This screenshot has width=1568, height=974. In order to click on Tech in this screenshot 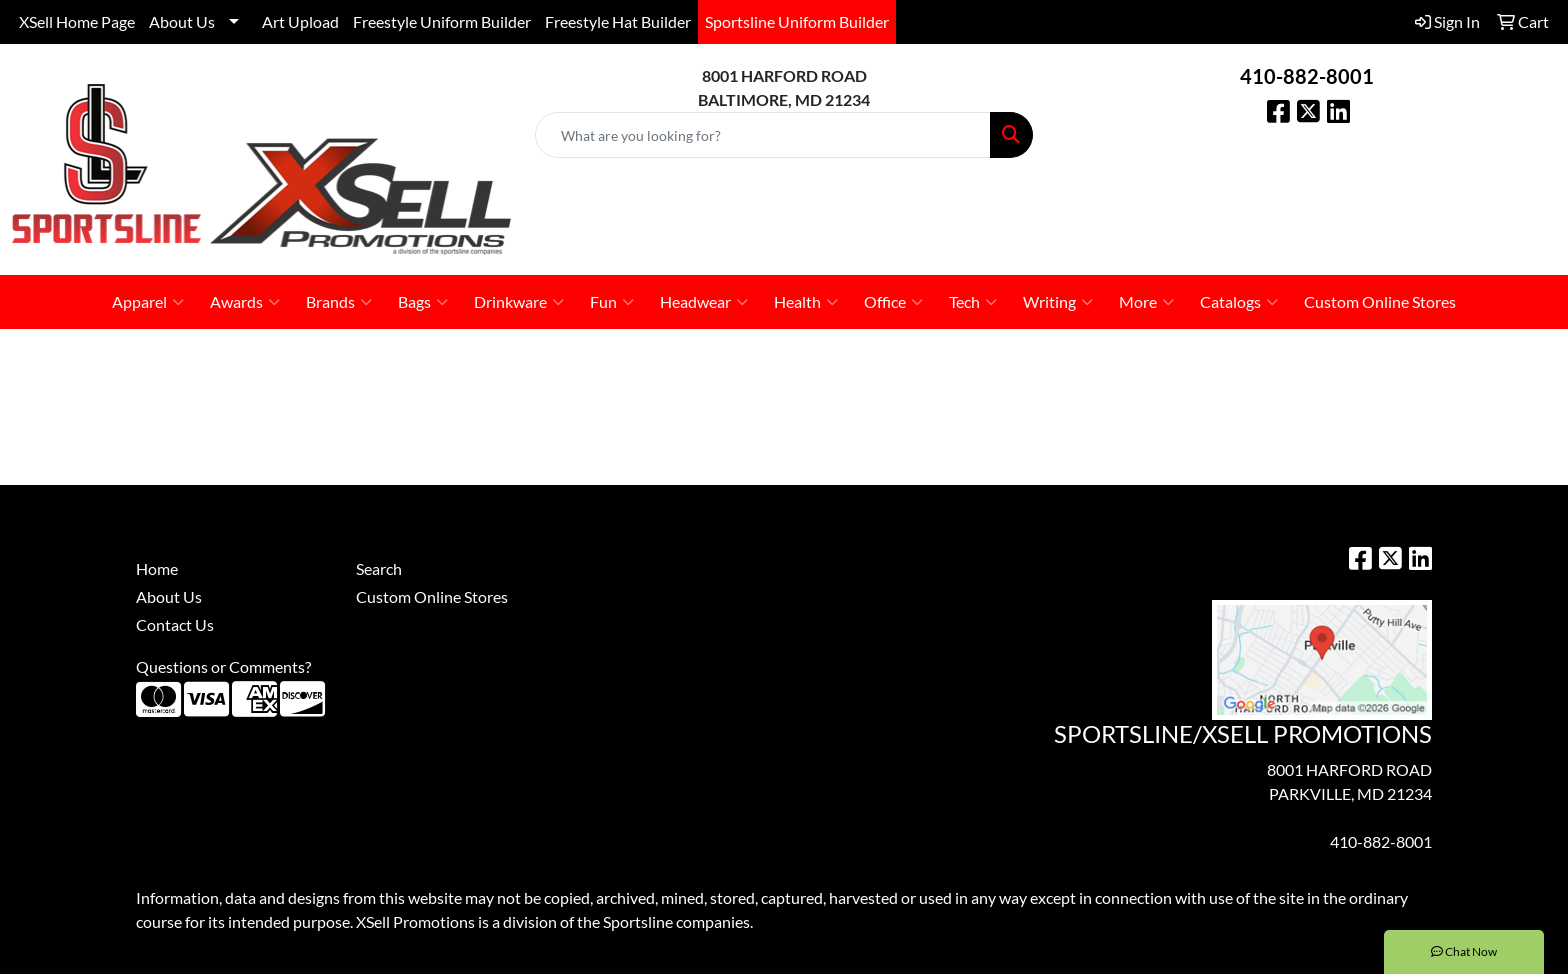, I will do `click(973, 302)`.